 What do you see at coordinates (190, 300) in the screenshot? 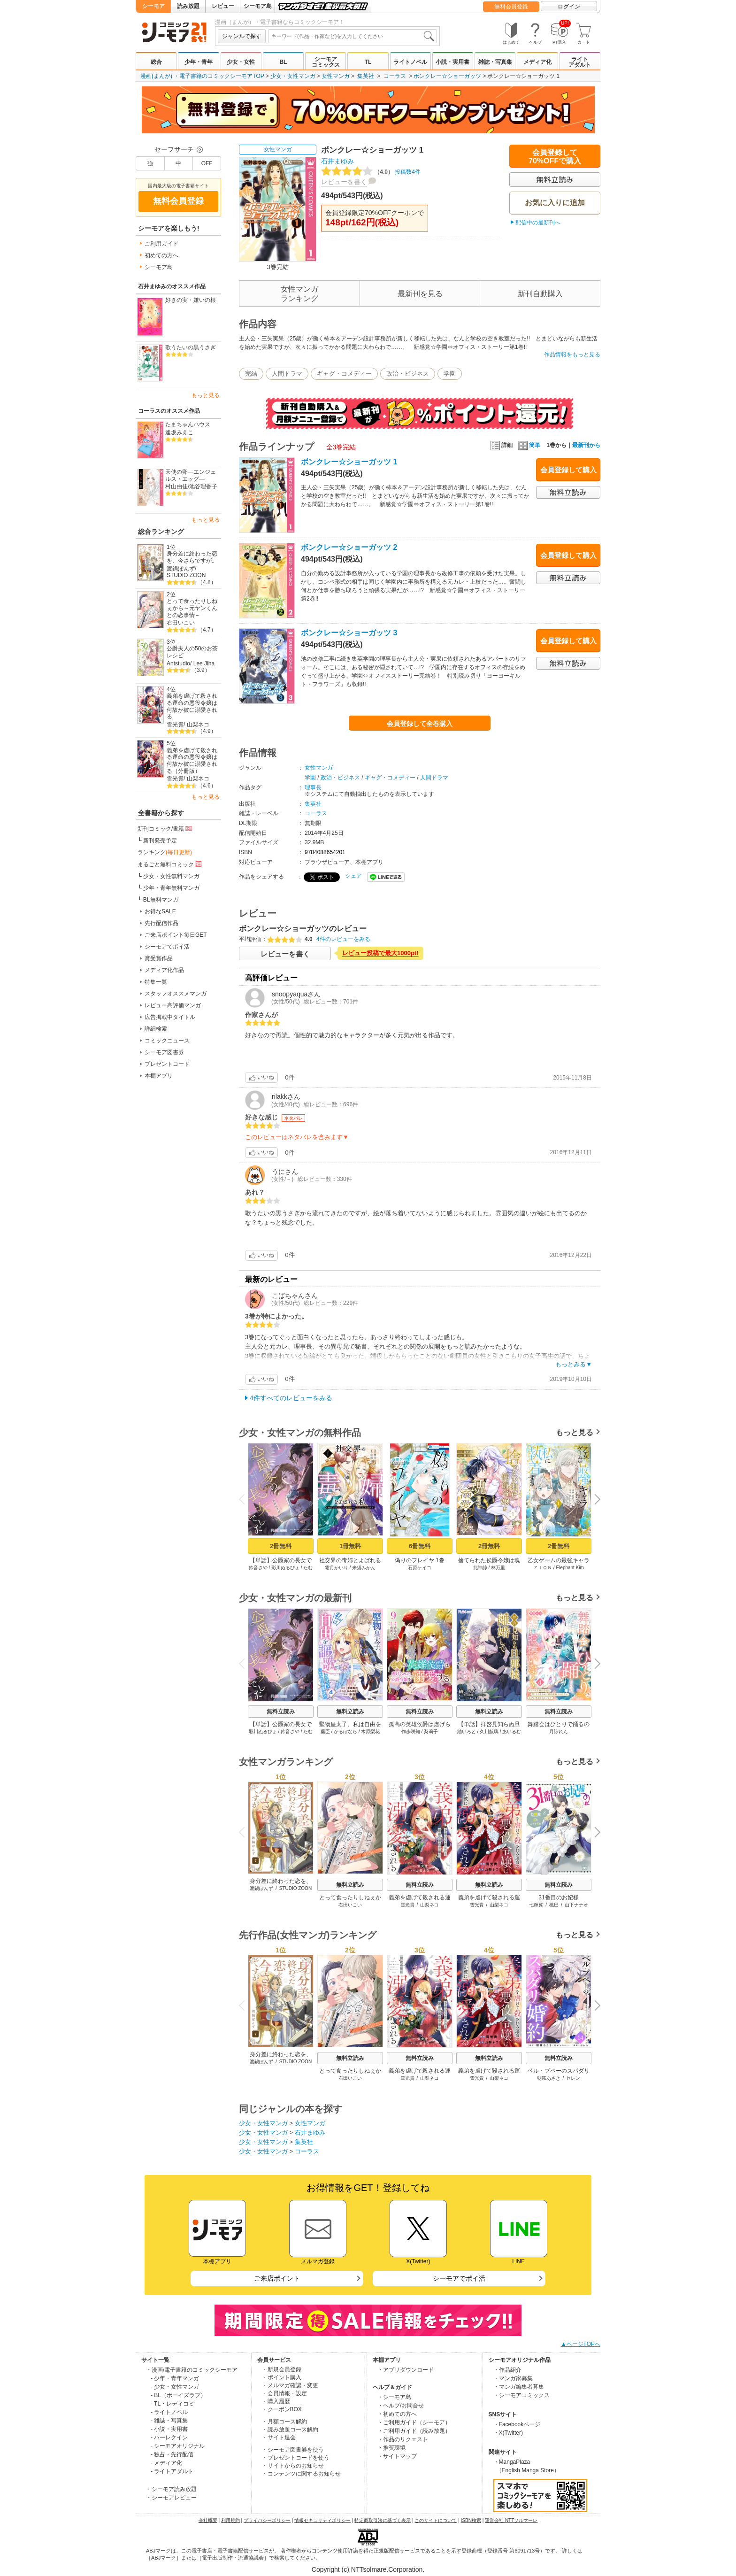
I see `好きの実・嫌いの根` at bounding box center [190, 300].